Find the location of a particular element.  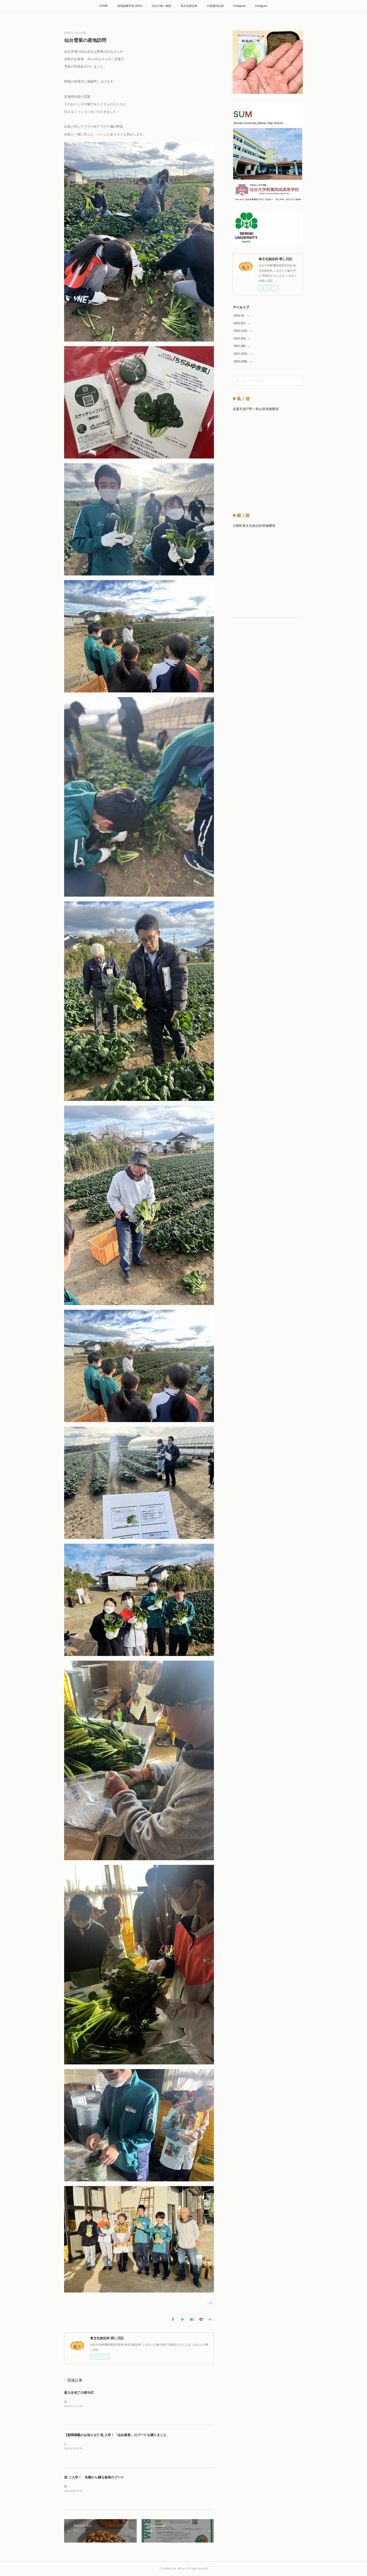

▶︎島ノ畑 is located at coordinates (241, 399).